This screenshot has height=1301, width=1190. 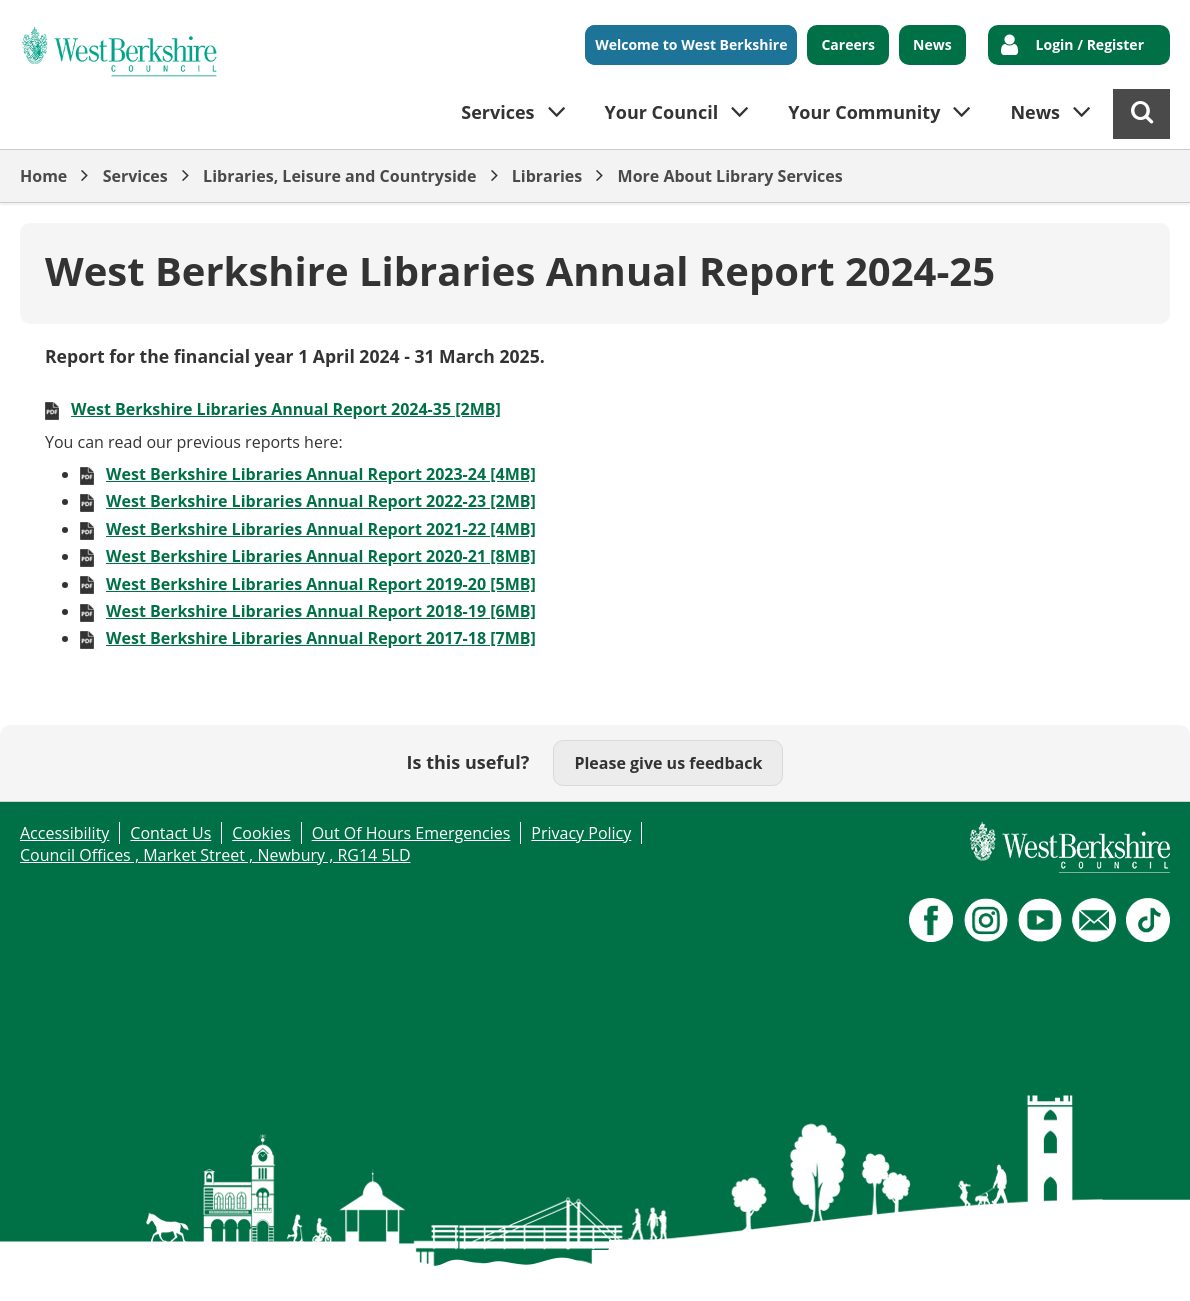 What do you see at coordinates (43, 176) in the screenshot?
I see `Home` at bounding box center [43, 176].